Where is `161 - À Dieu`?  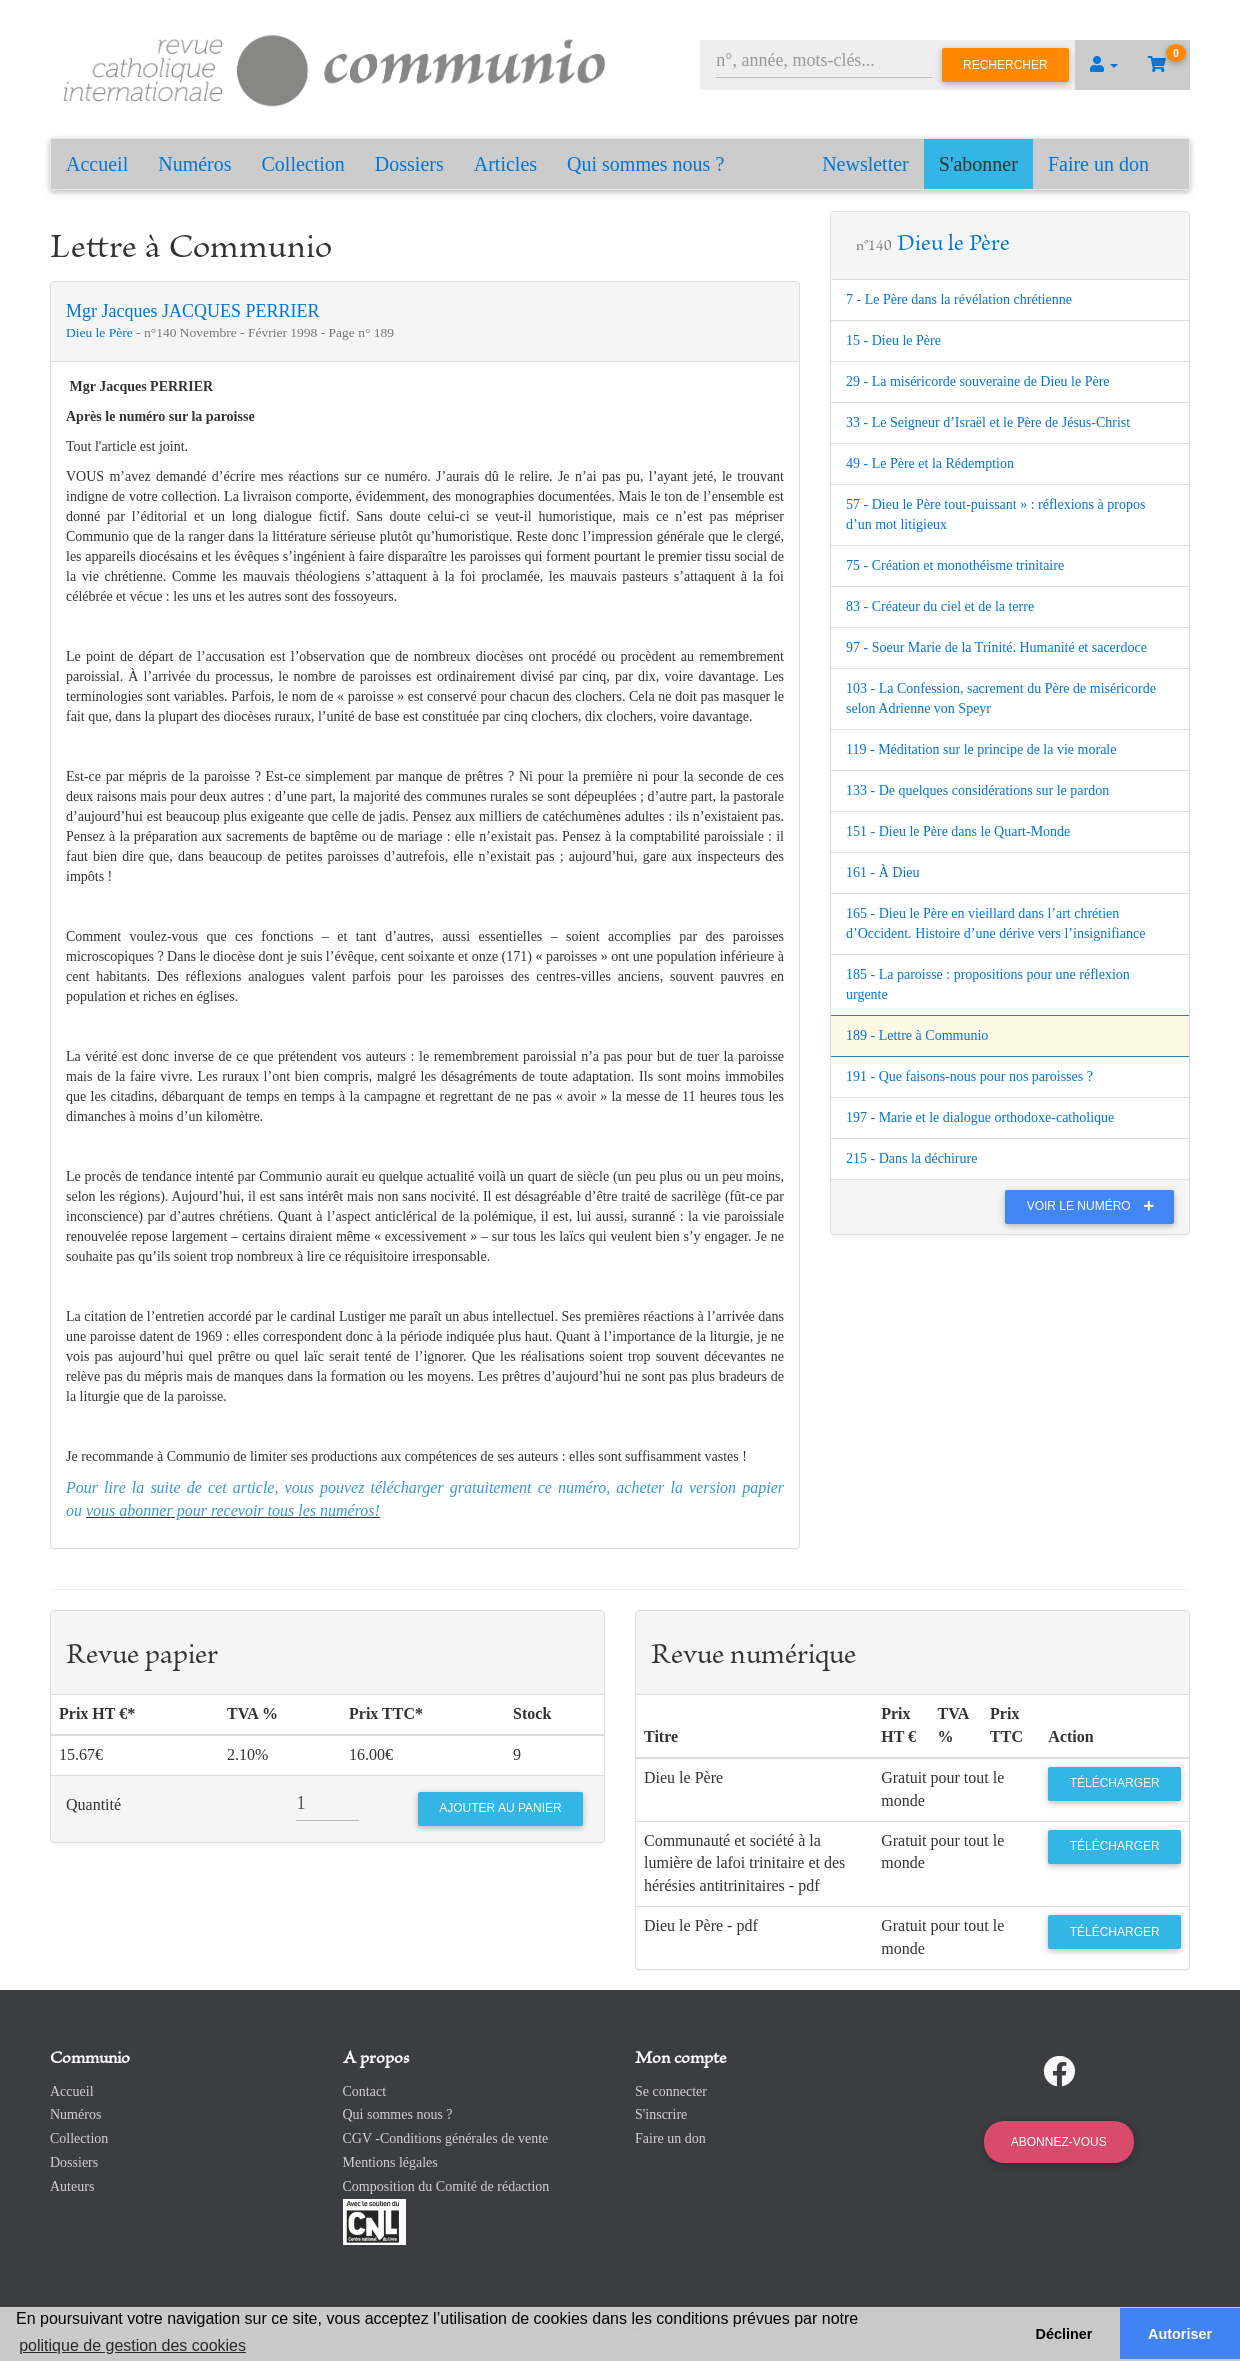
161 - À Dieu is located at coordinates (883, 872).